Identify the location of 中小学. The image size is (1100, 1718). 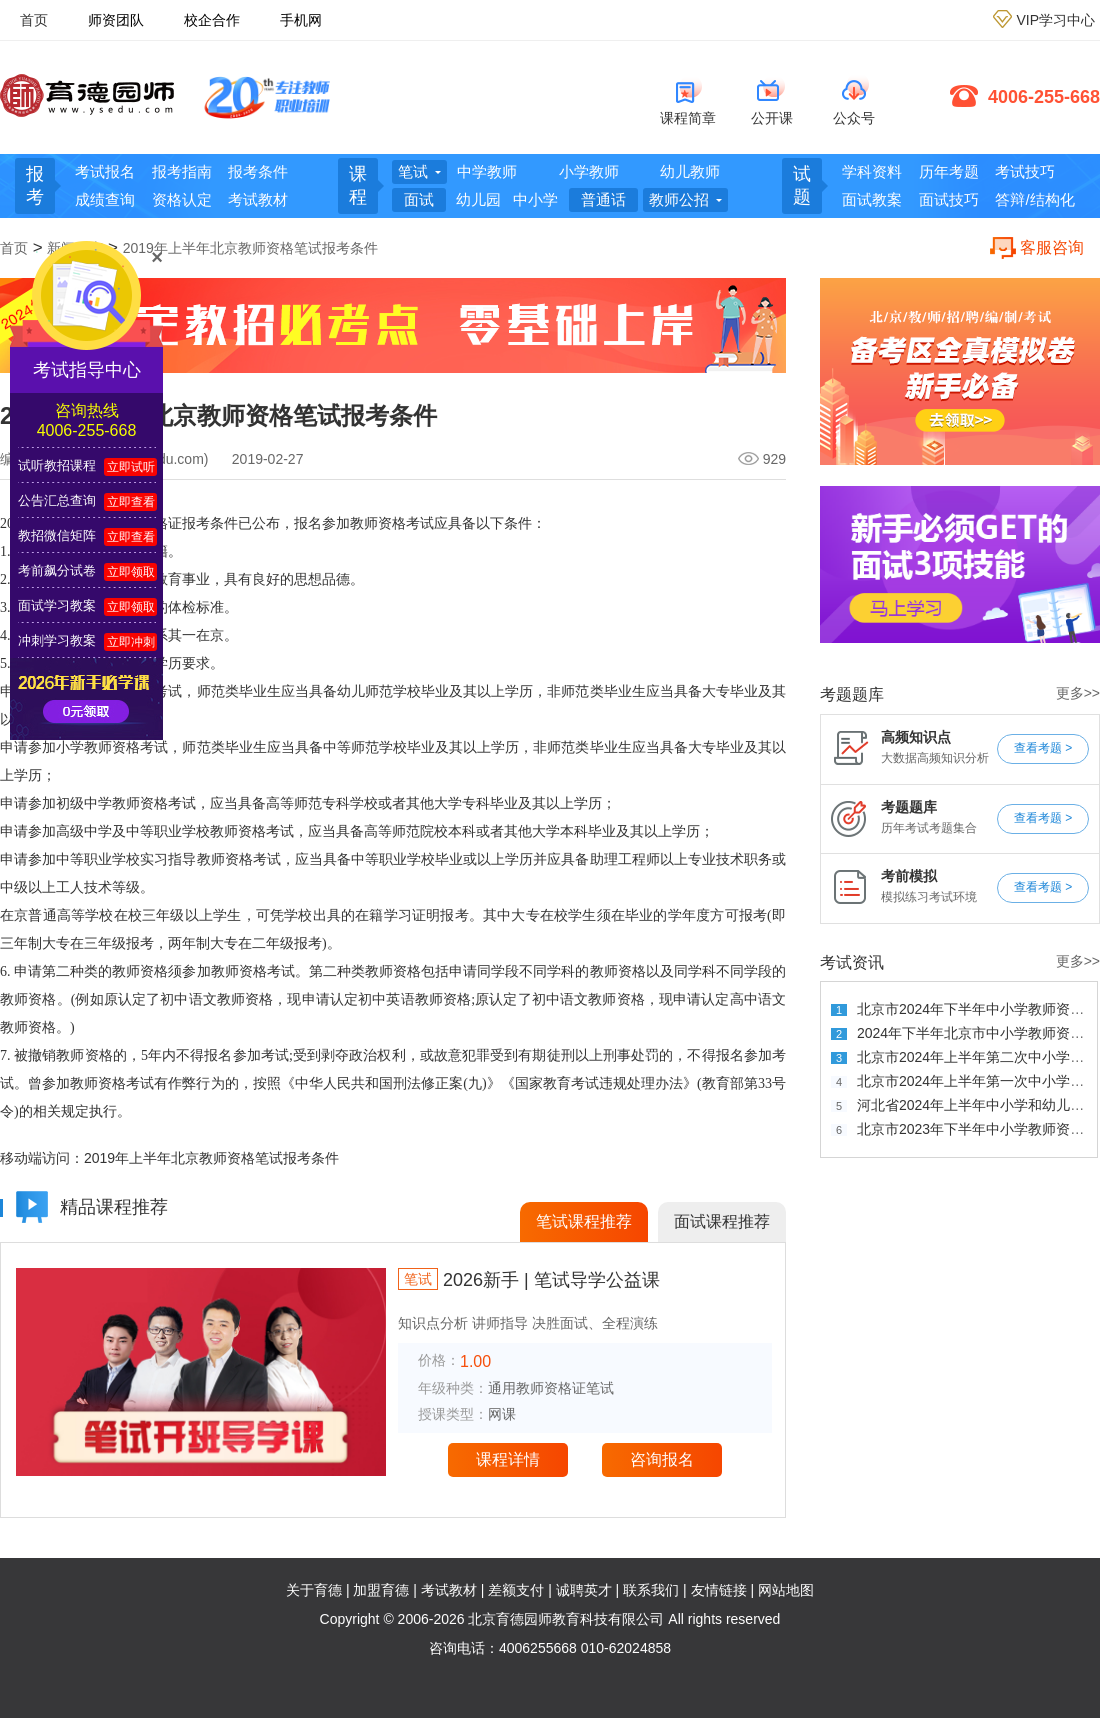
(535, 199).